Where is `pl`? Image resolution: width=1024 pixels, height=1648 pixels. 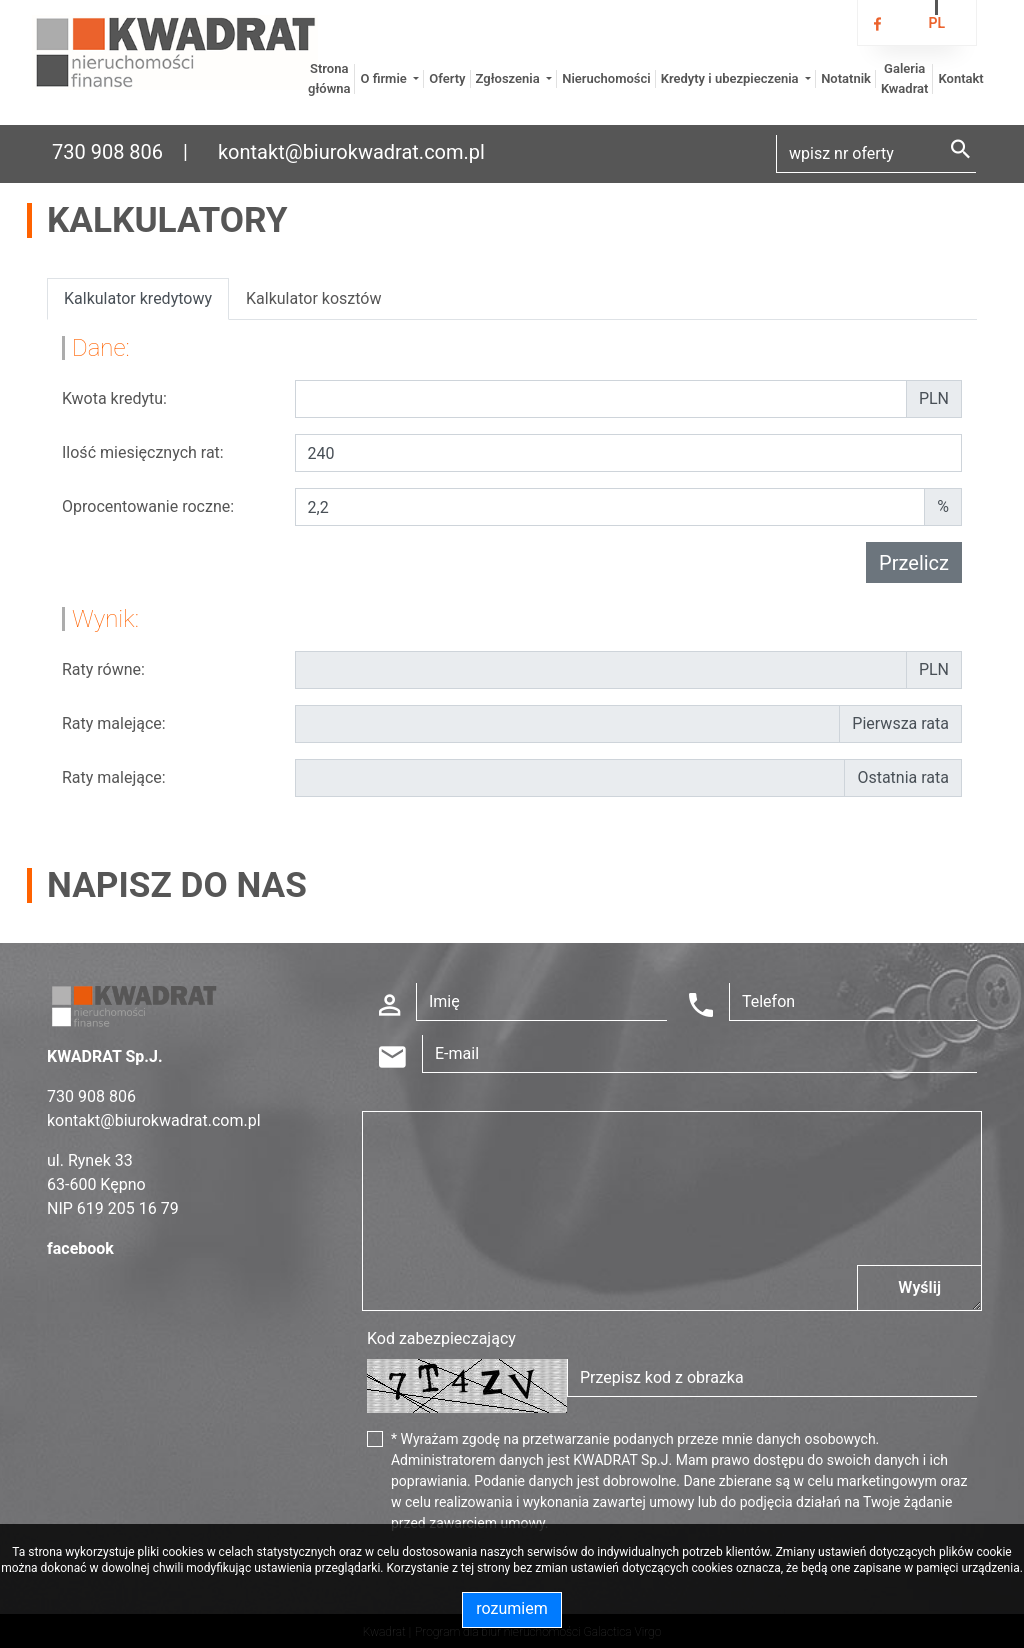 pl is located at coordinates (936, 23).